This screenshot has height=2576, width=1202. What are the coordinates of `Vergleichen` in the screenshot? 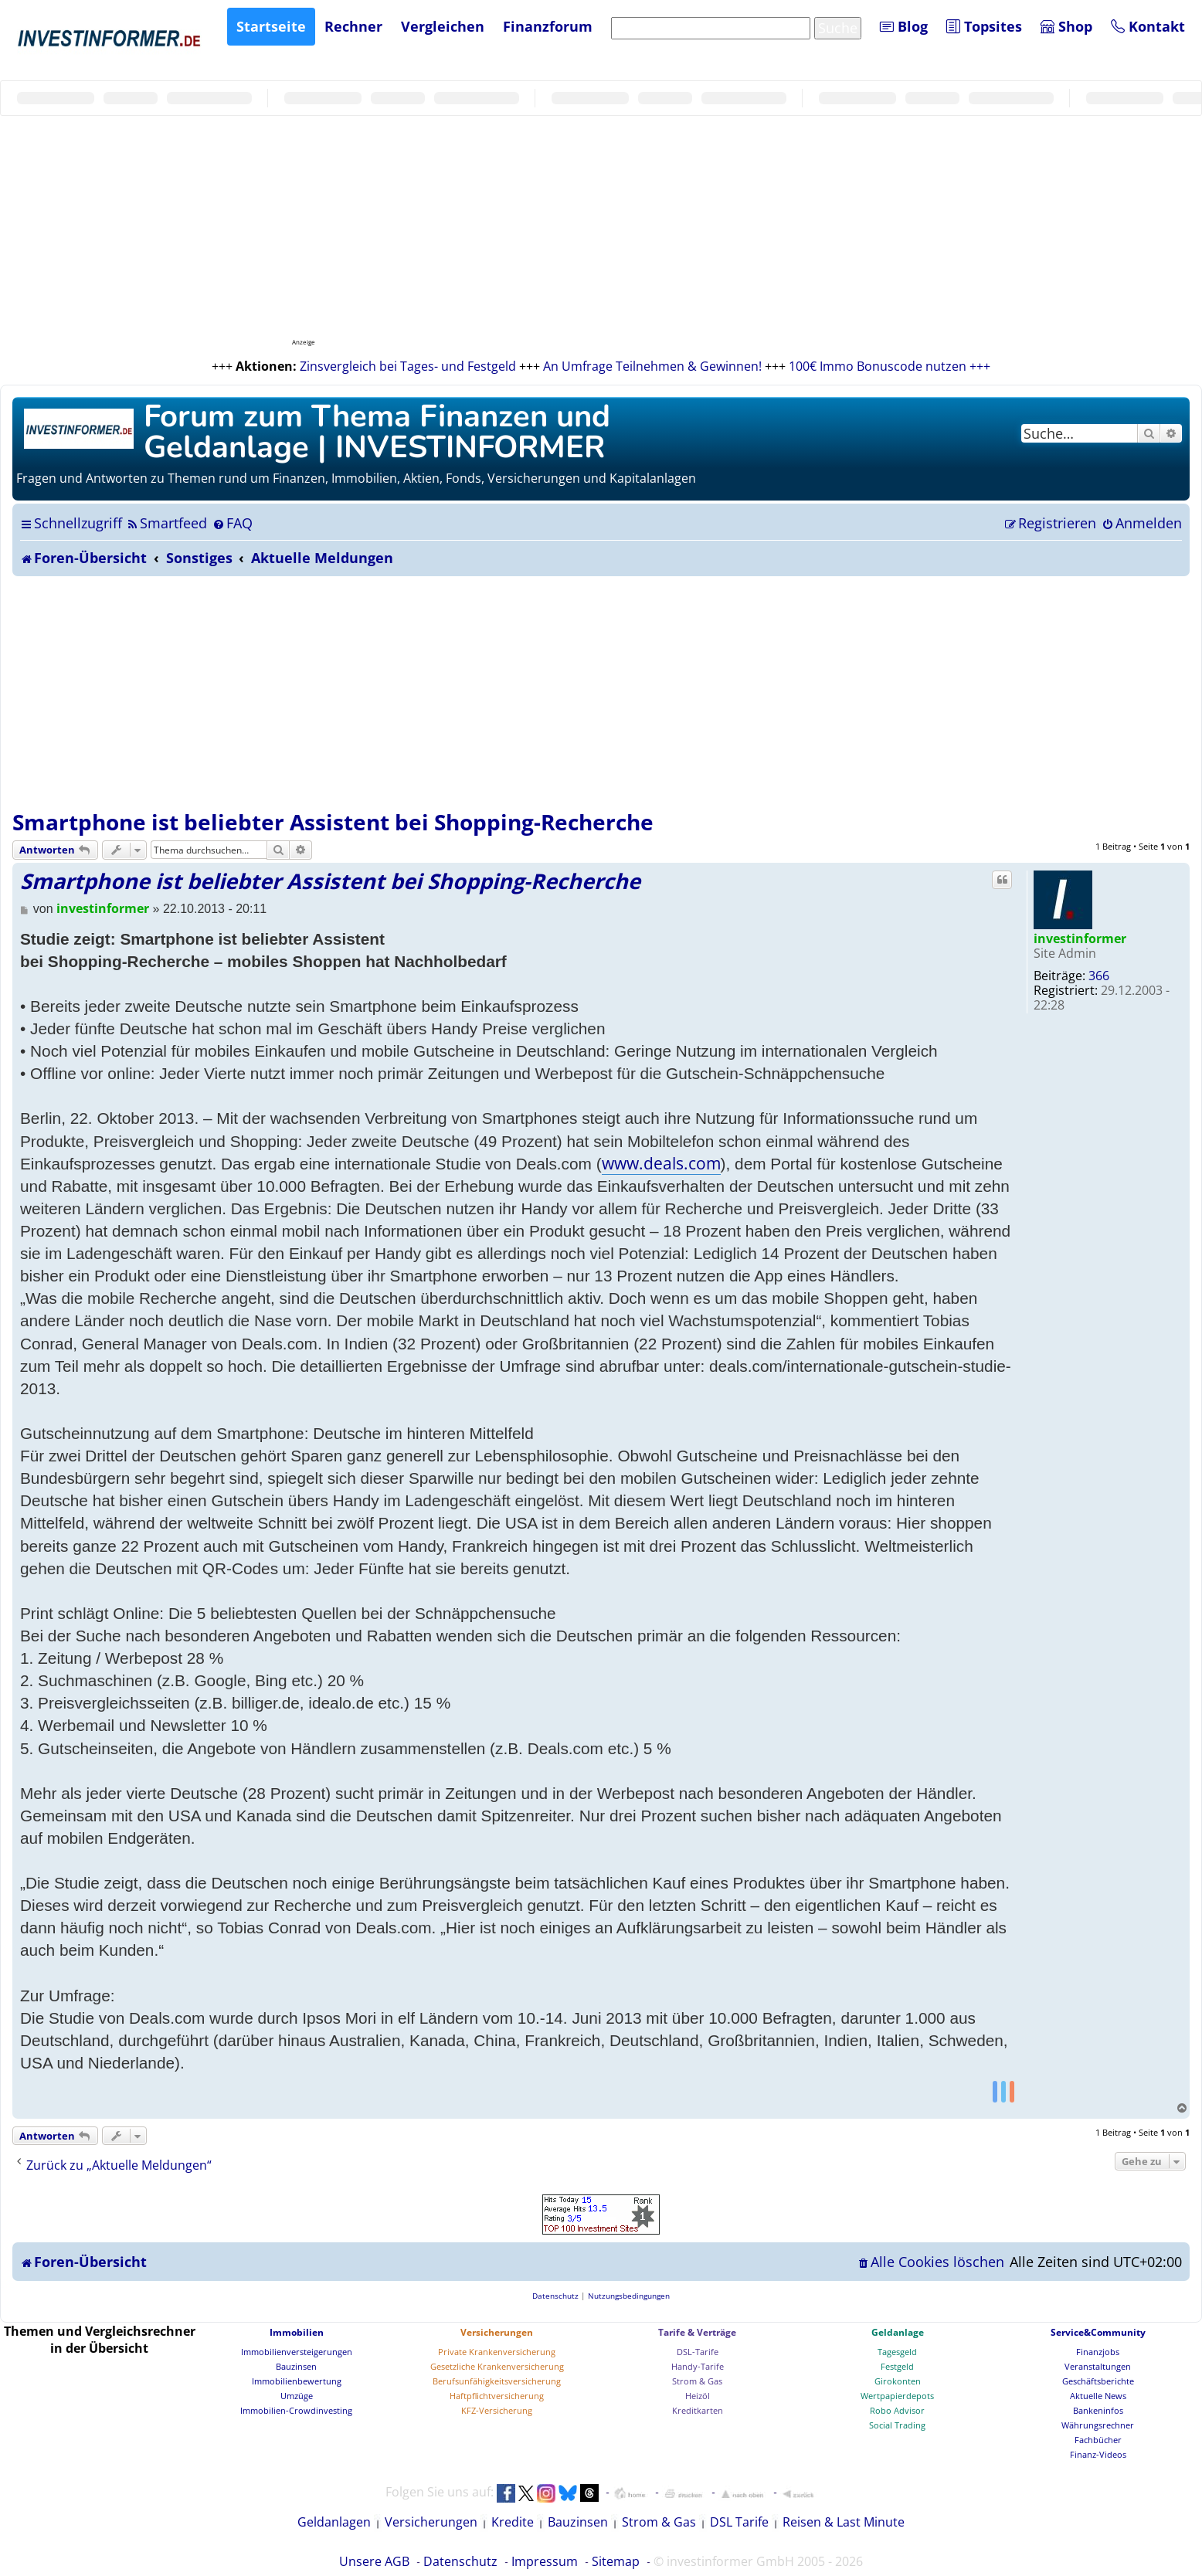 It's located at (442, 26).